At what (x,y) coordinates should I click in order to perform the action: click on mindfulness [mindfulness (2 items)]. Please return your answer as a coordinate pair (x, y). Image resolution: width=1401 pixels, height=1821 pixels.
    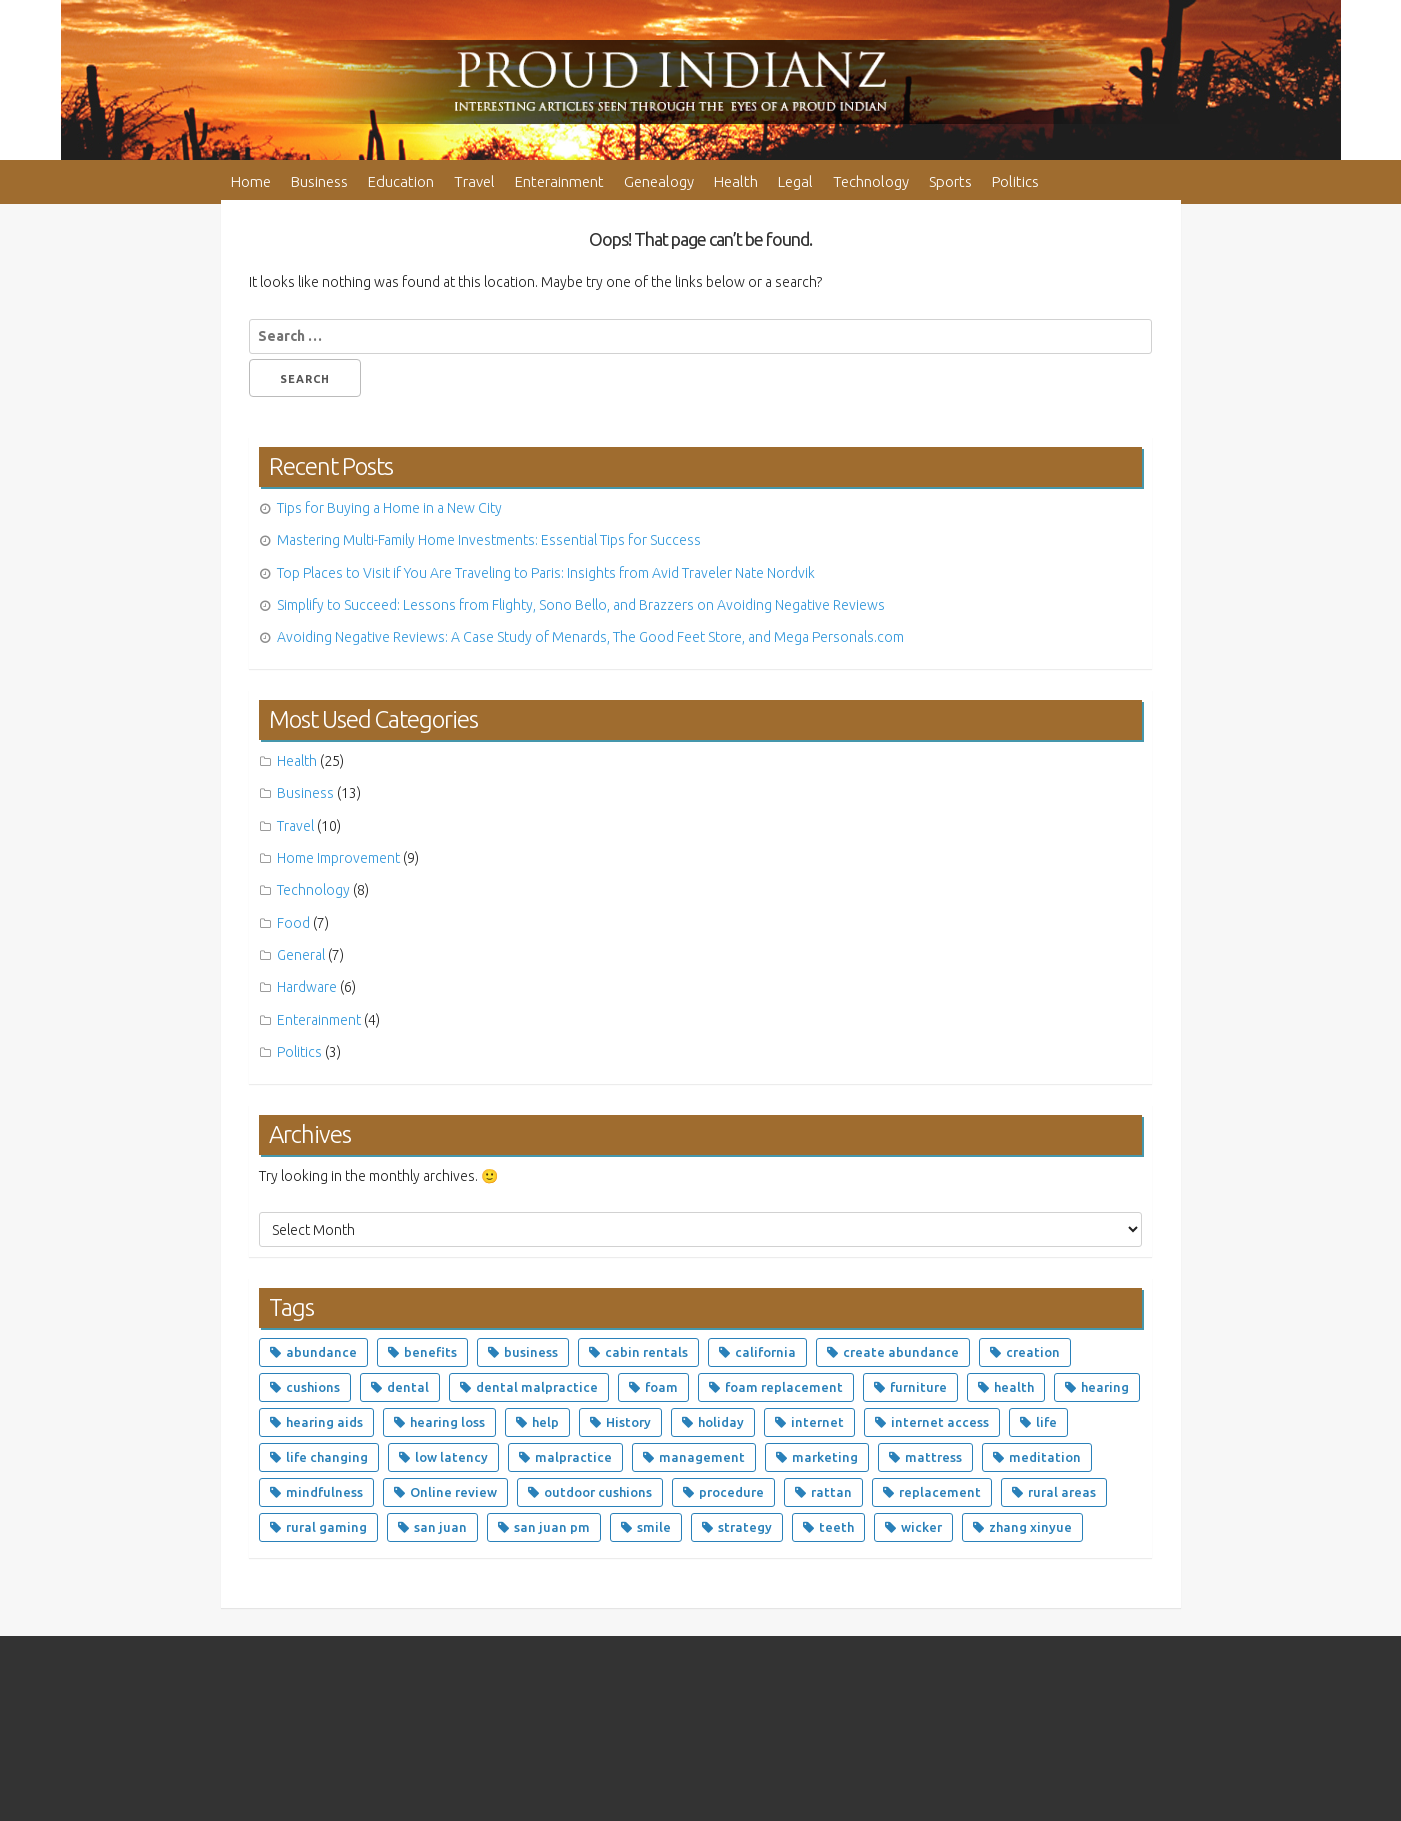
    Looking at the image, I should click on (324, 1492).